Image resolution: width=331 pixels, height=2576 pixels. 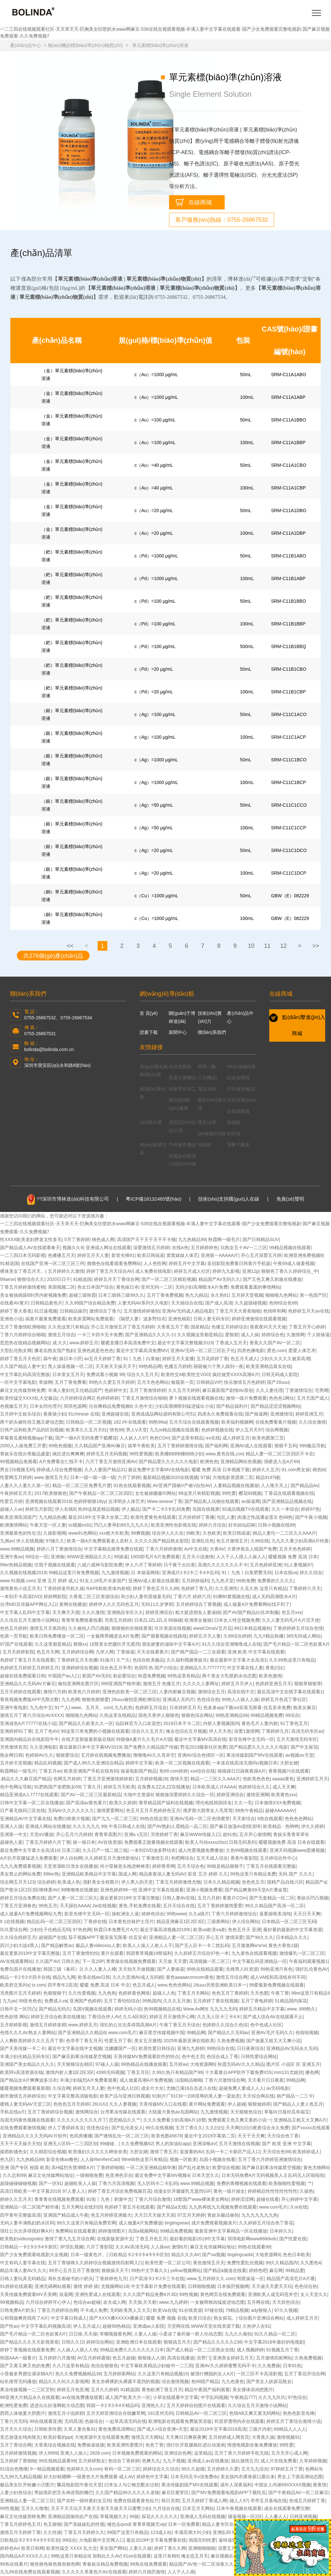 I want to click on 激情五月天网站, so click(x=147, y=2437).